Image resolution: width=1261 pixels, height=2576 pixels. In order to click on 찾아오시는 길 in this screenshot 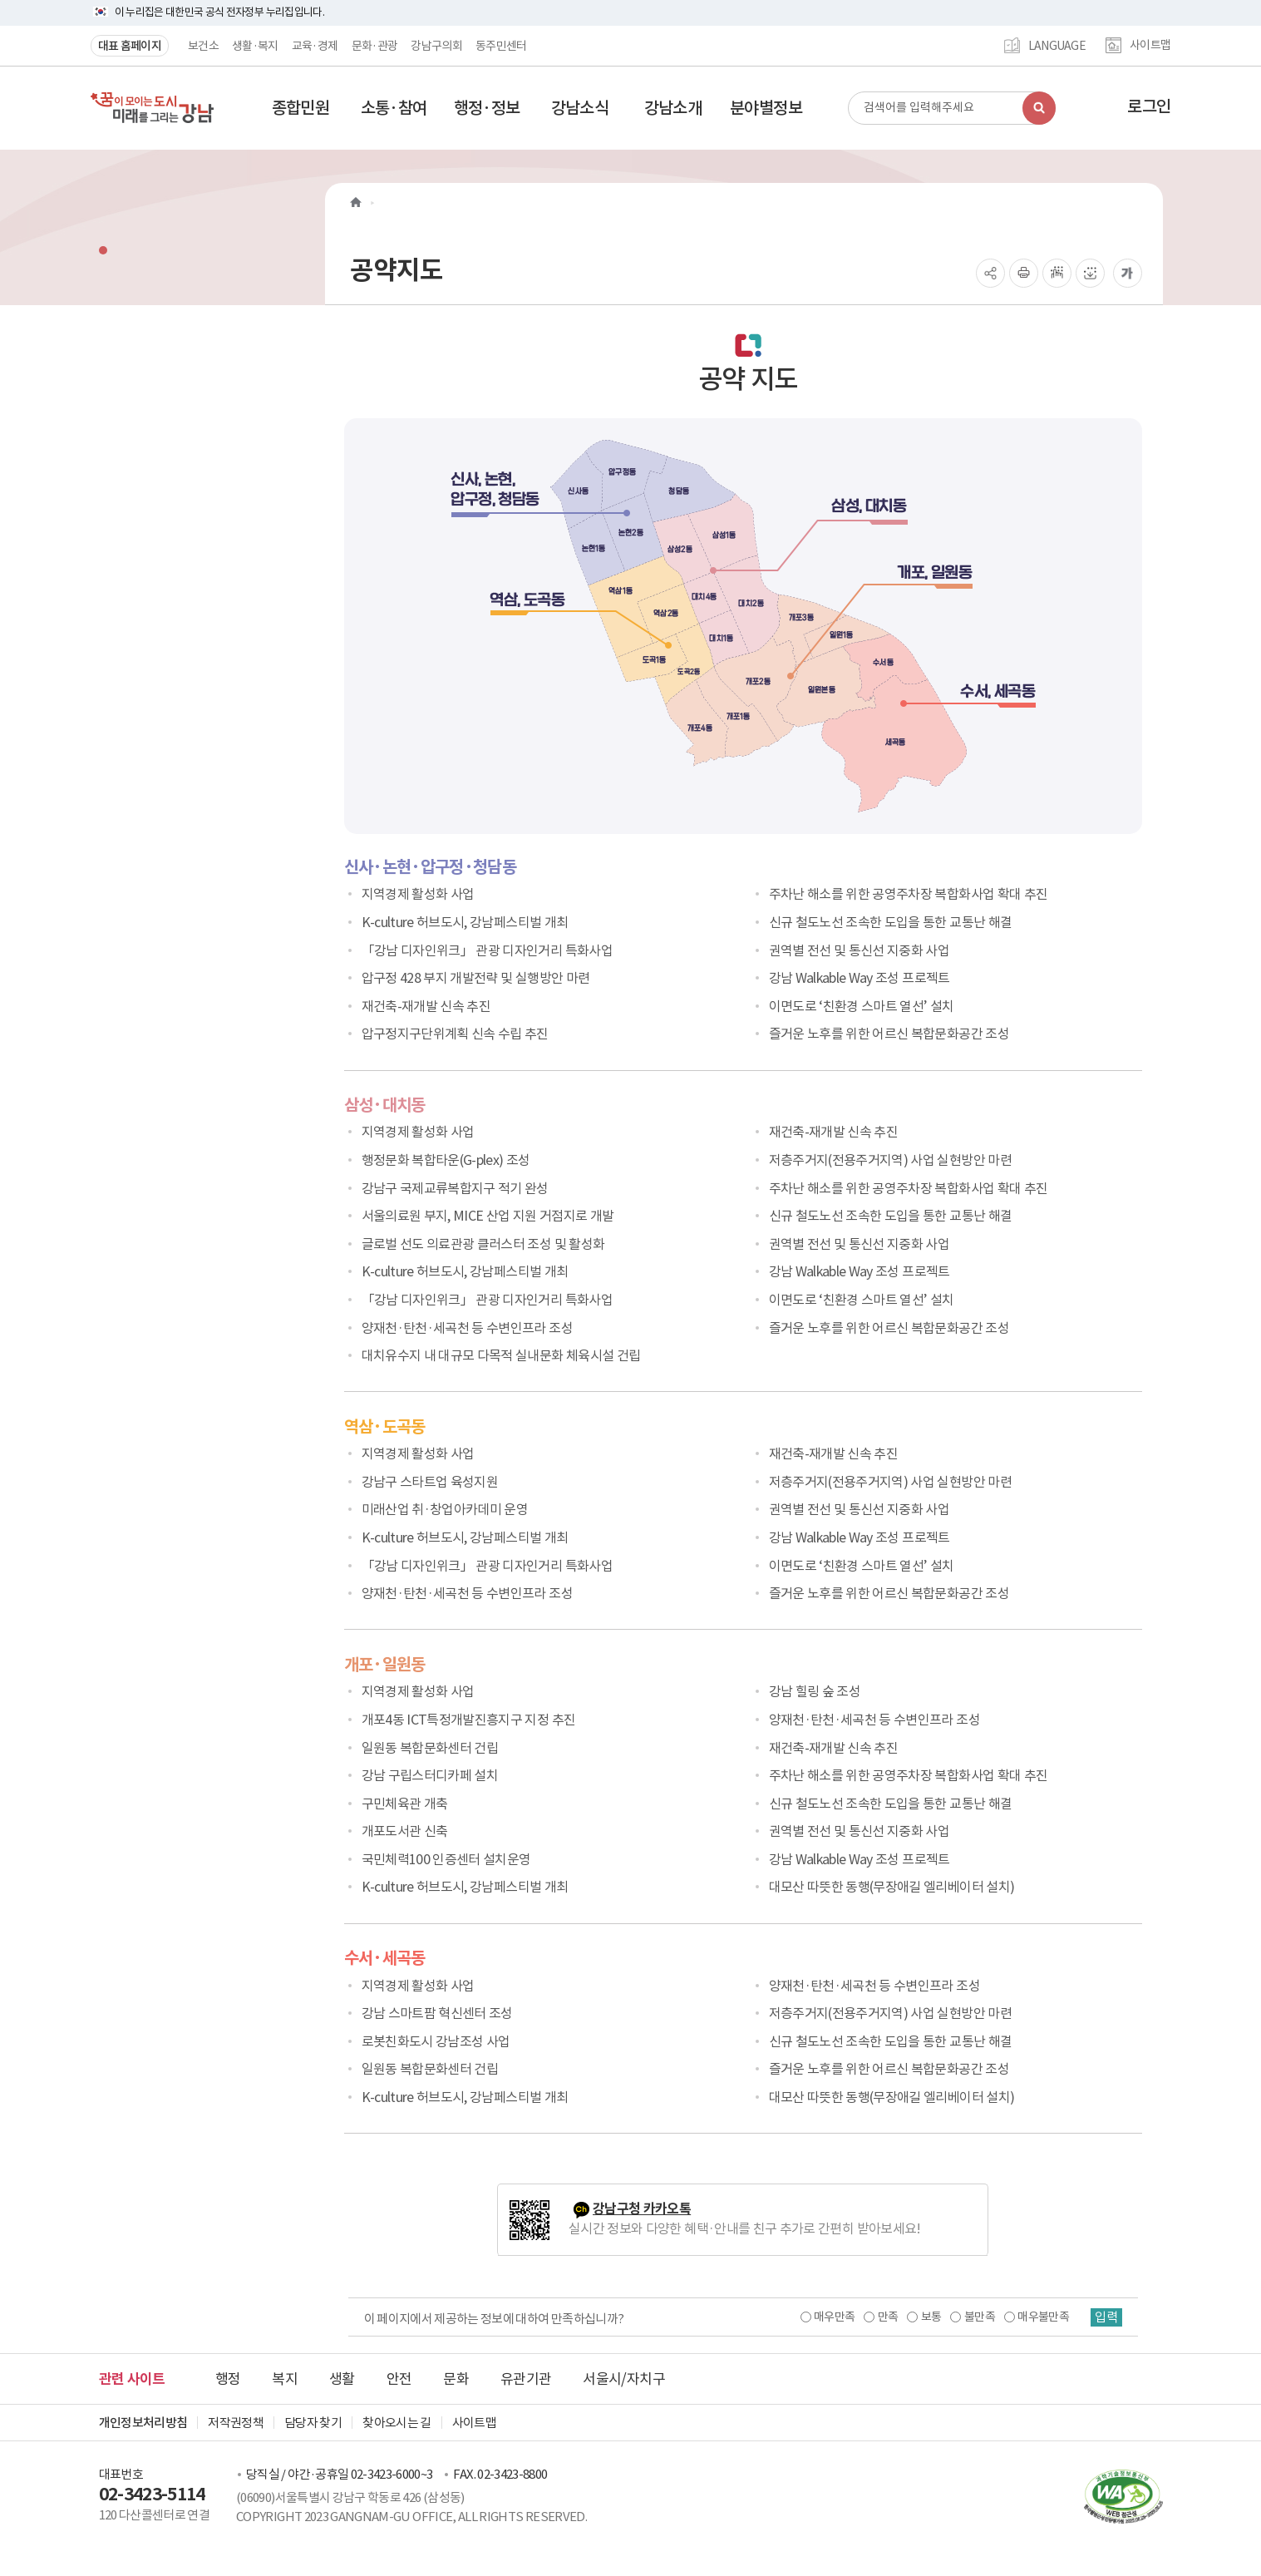, I will do `click(396, 2422)`.